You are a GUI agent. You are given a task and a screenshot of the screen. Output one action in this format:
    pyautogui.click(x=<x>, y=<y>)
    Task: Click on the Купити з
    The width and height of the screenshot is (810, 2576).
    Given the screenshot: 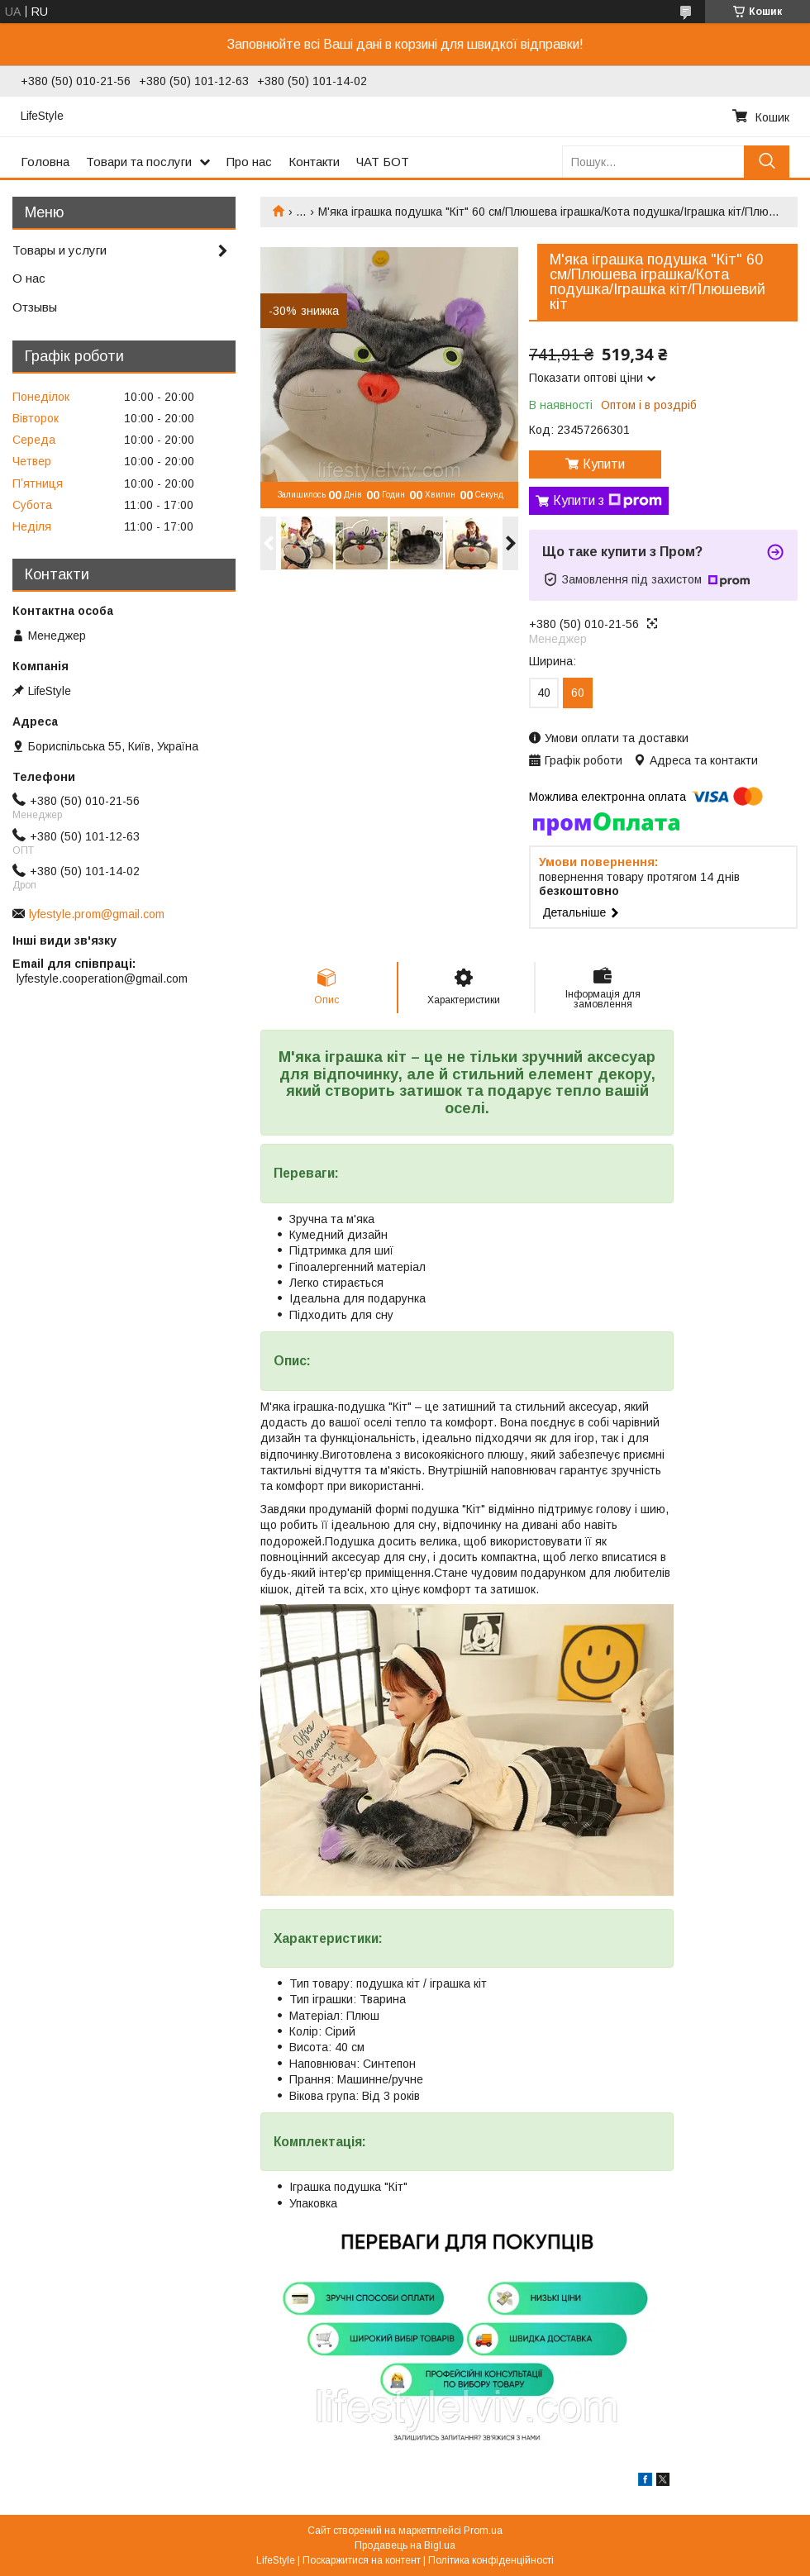 What is the action you would take?
    pyautogui.click(x=607, y=500)
    